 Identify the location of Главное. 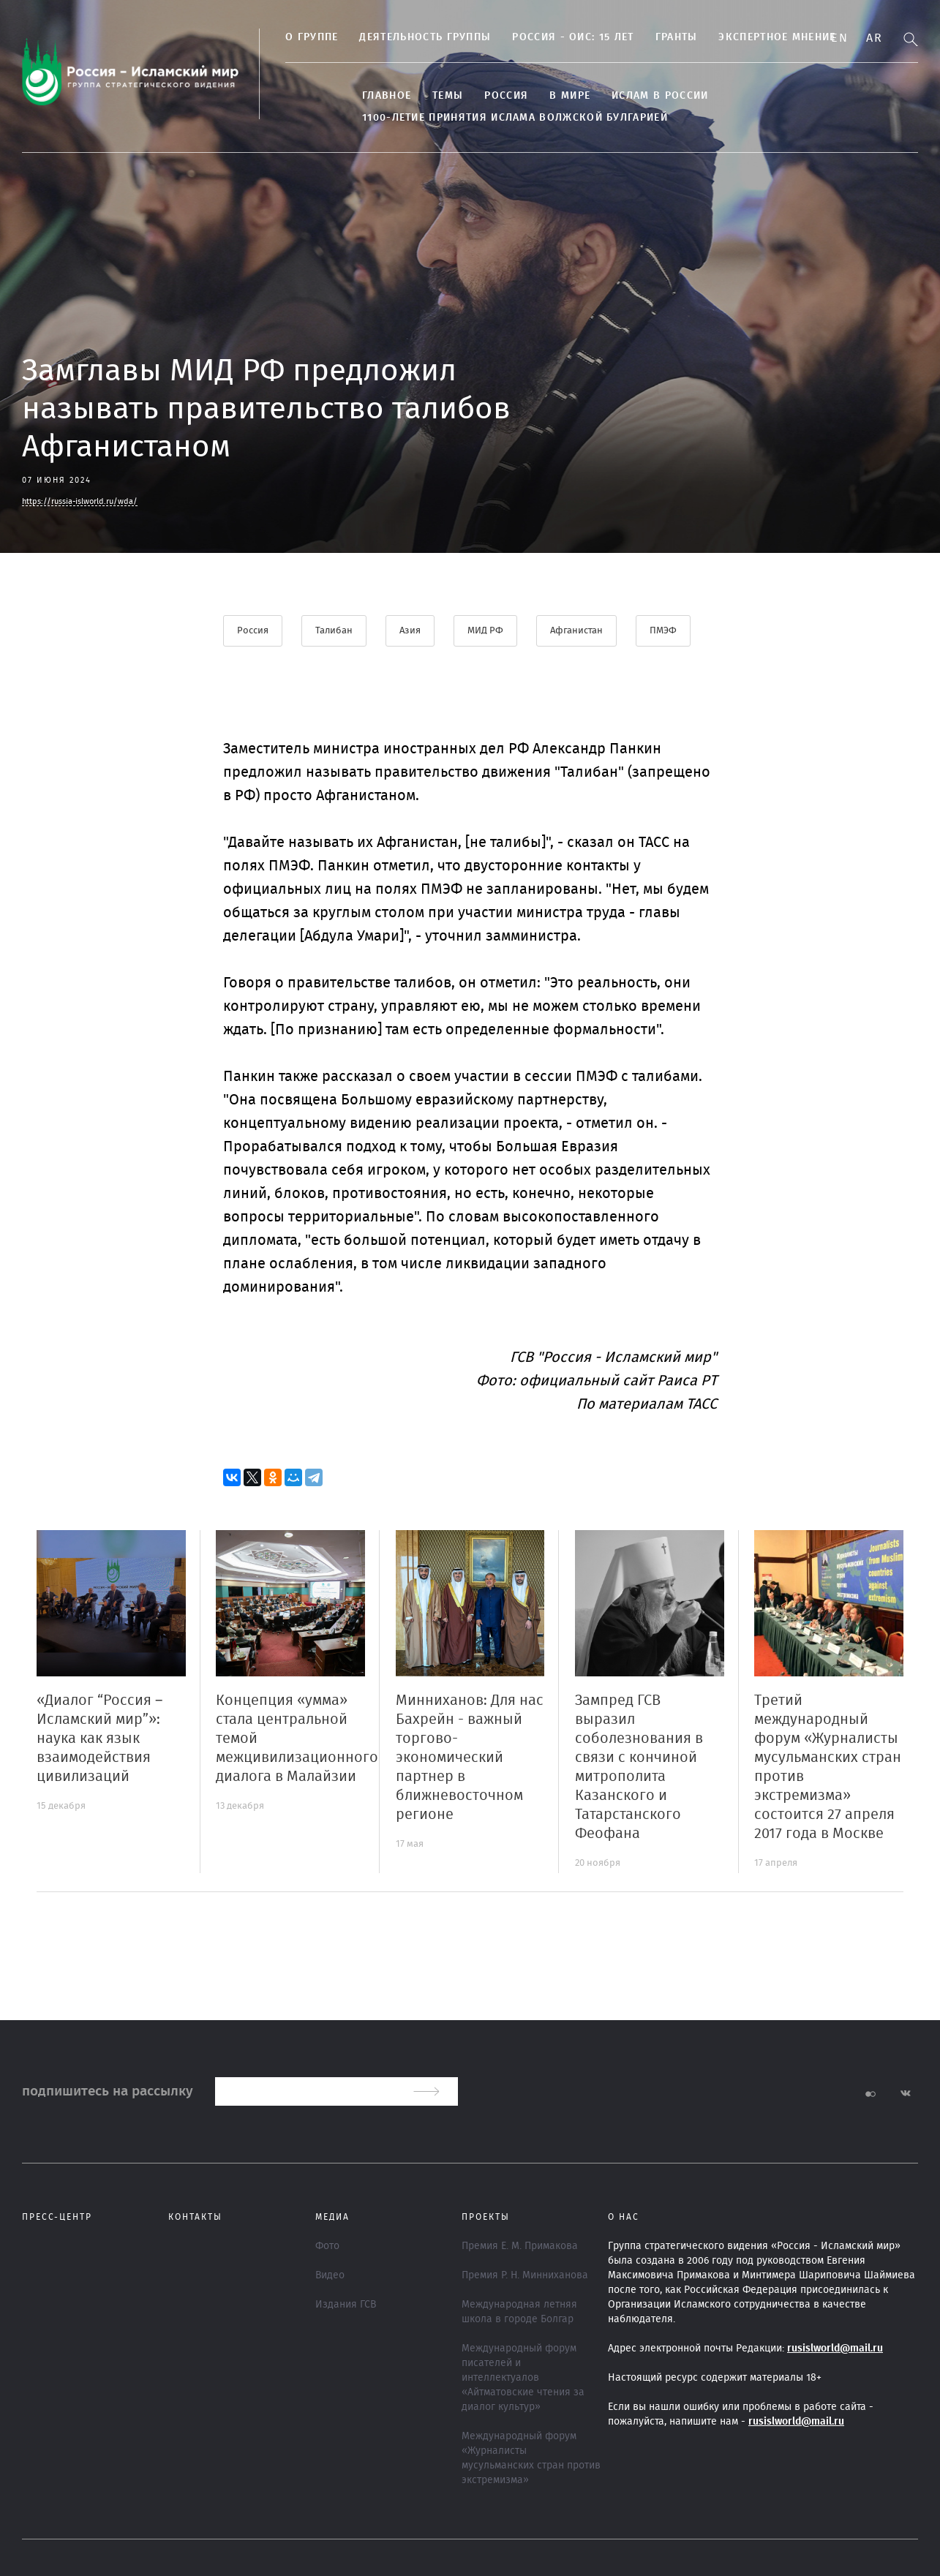
(386, 96).